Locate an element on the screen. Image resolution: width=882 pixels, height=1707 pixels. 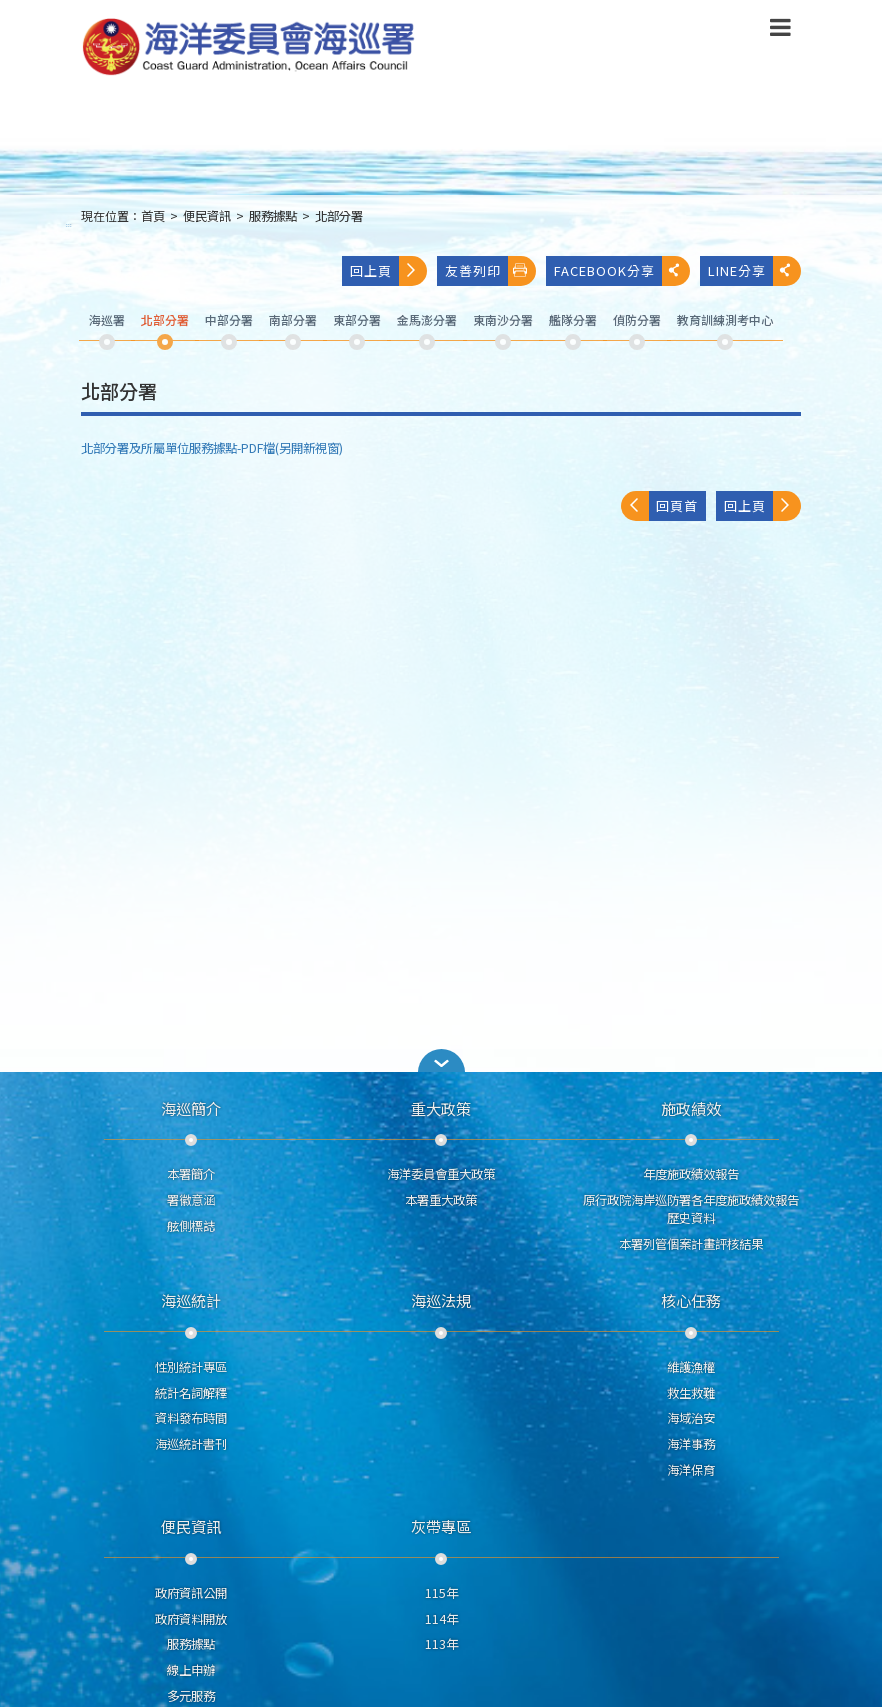
海洋委員會重大政策 is located at coordinates (441, 1174).